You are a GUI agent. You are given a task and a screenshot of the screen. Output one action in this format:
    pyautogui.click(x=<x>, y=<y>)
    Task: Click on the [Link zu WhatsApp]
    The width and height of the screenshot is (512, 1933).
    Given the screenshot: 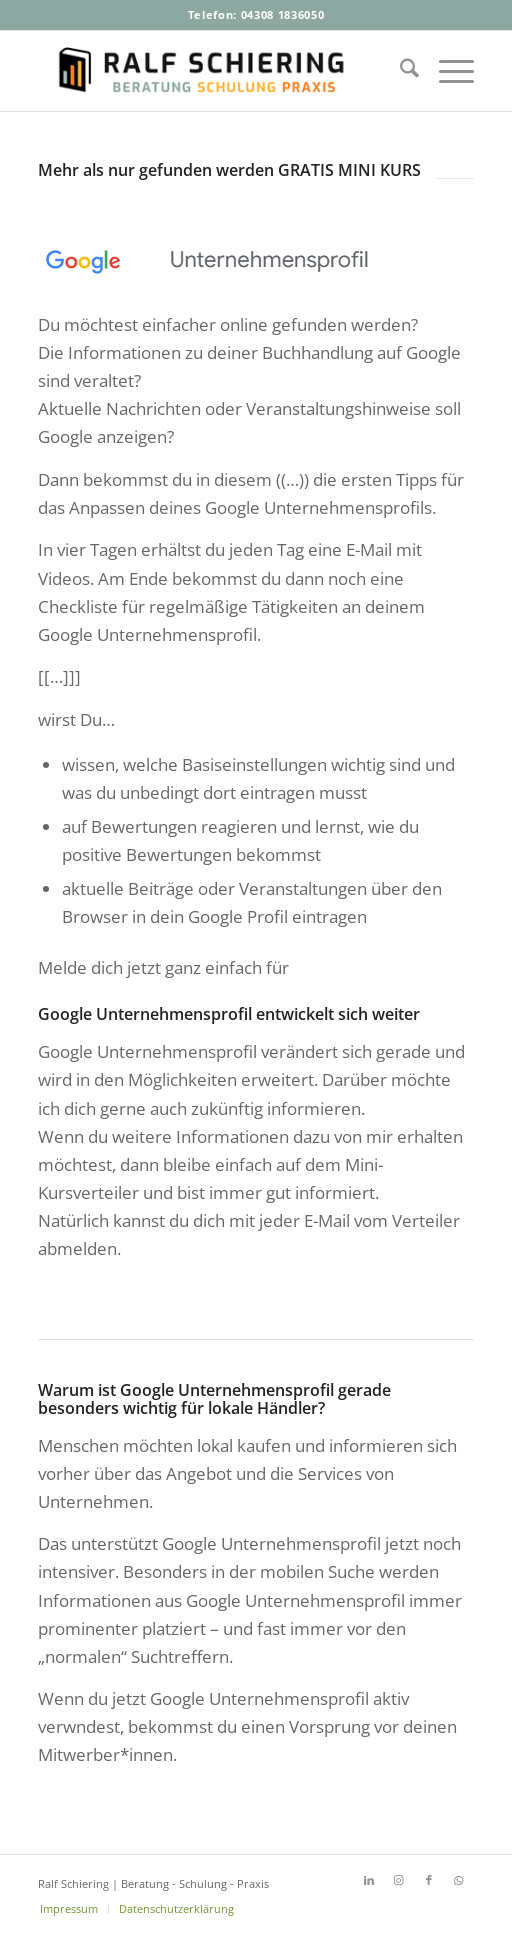 What is the action you would take?
    pyautogui.click(x=459, y=1880)
    